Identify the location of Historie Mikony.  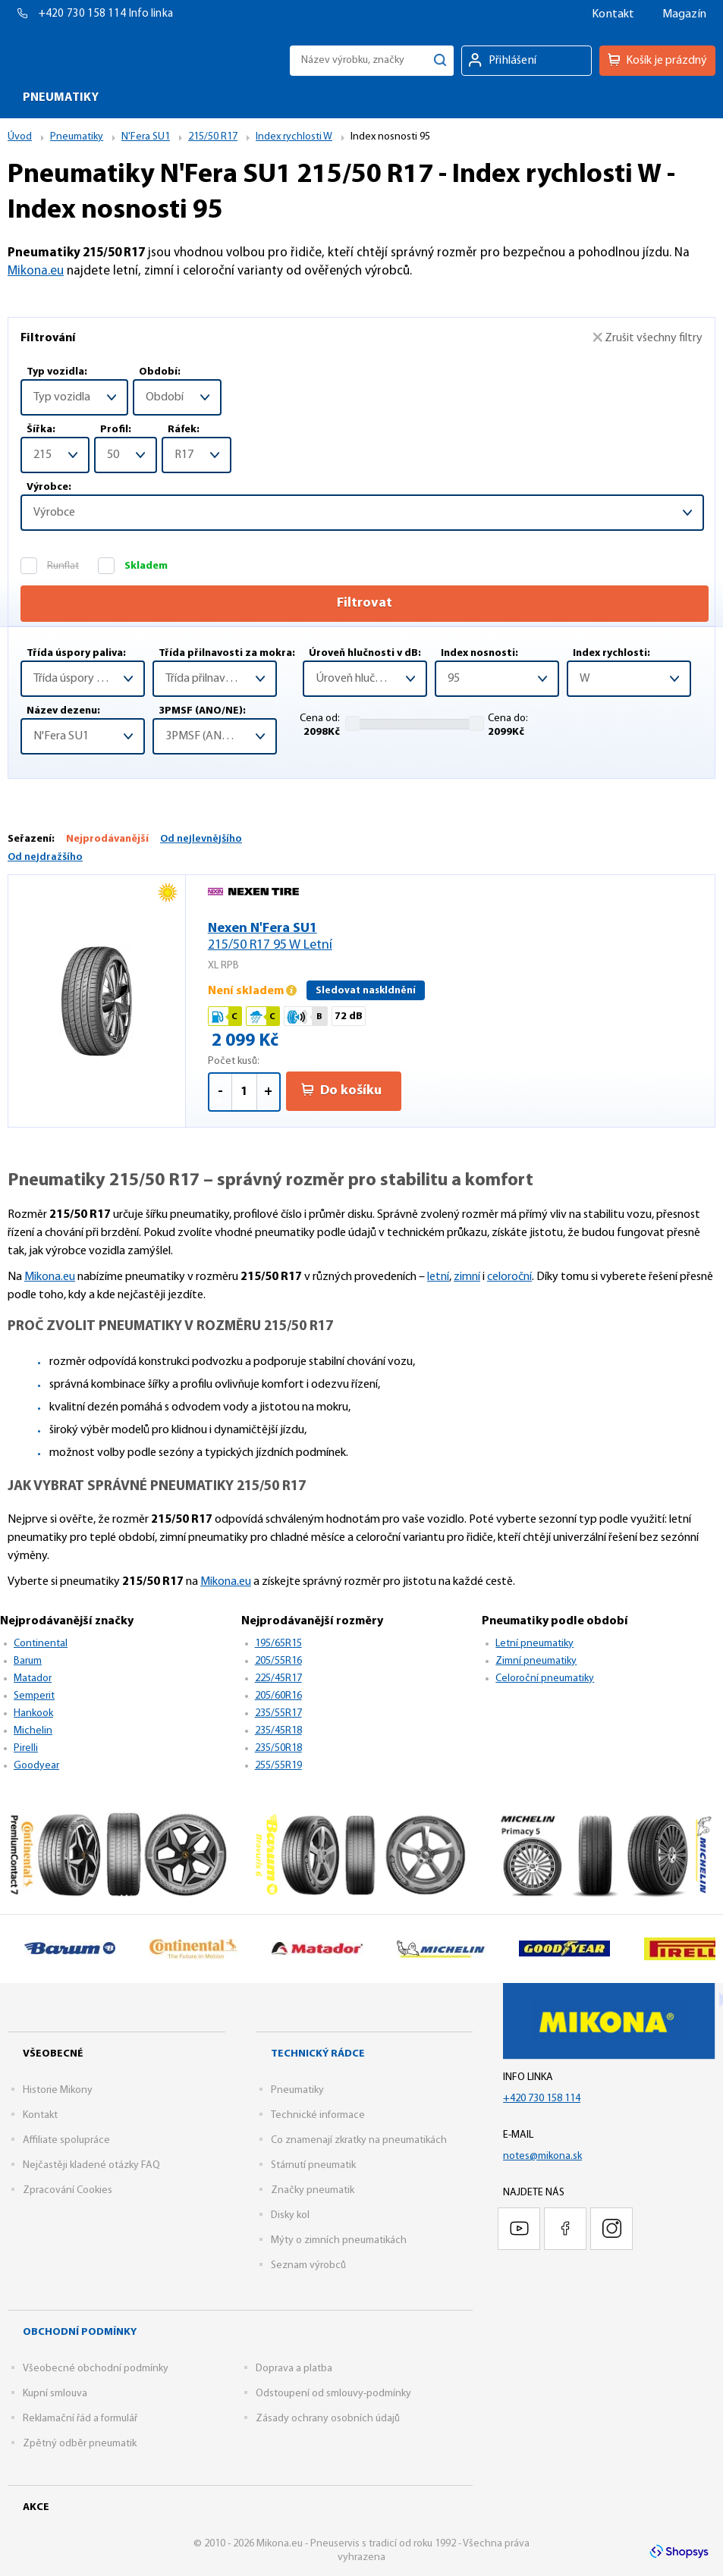
(58, 2090).